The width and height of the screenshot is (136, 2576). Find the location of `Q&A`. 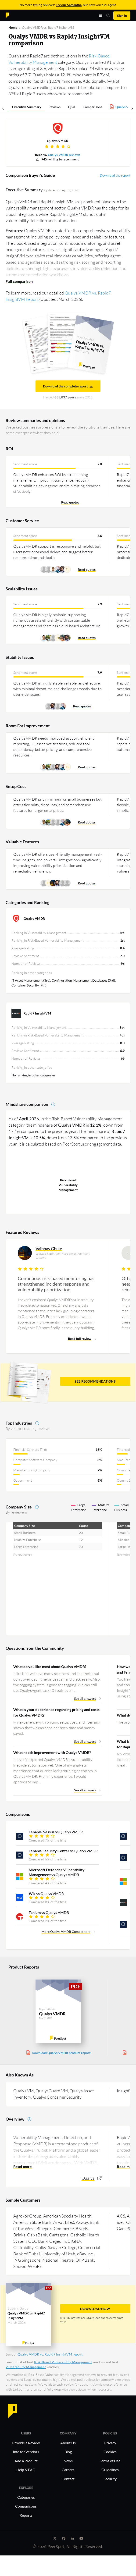

Q&A is located at coordinates (71, 107).